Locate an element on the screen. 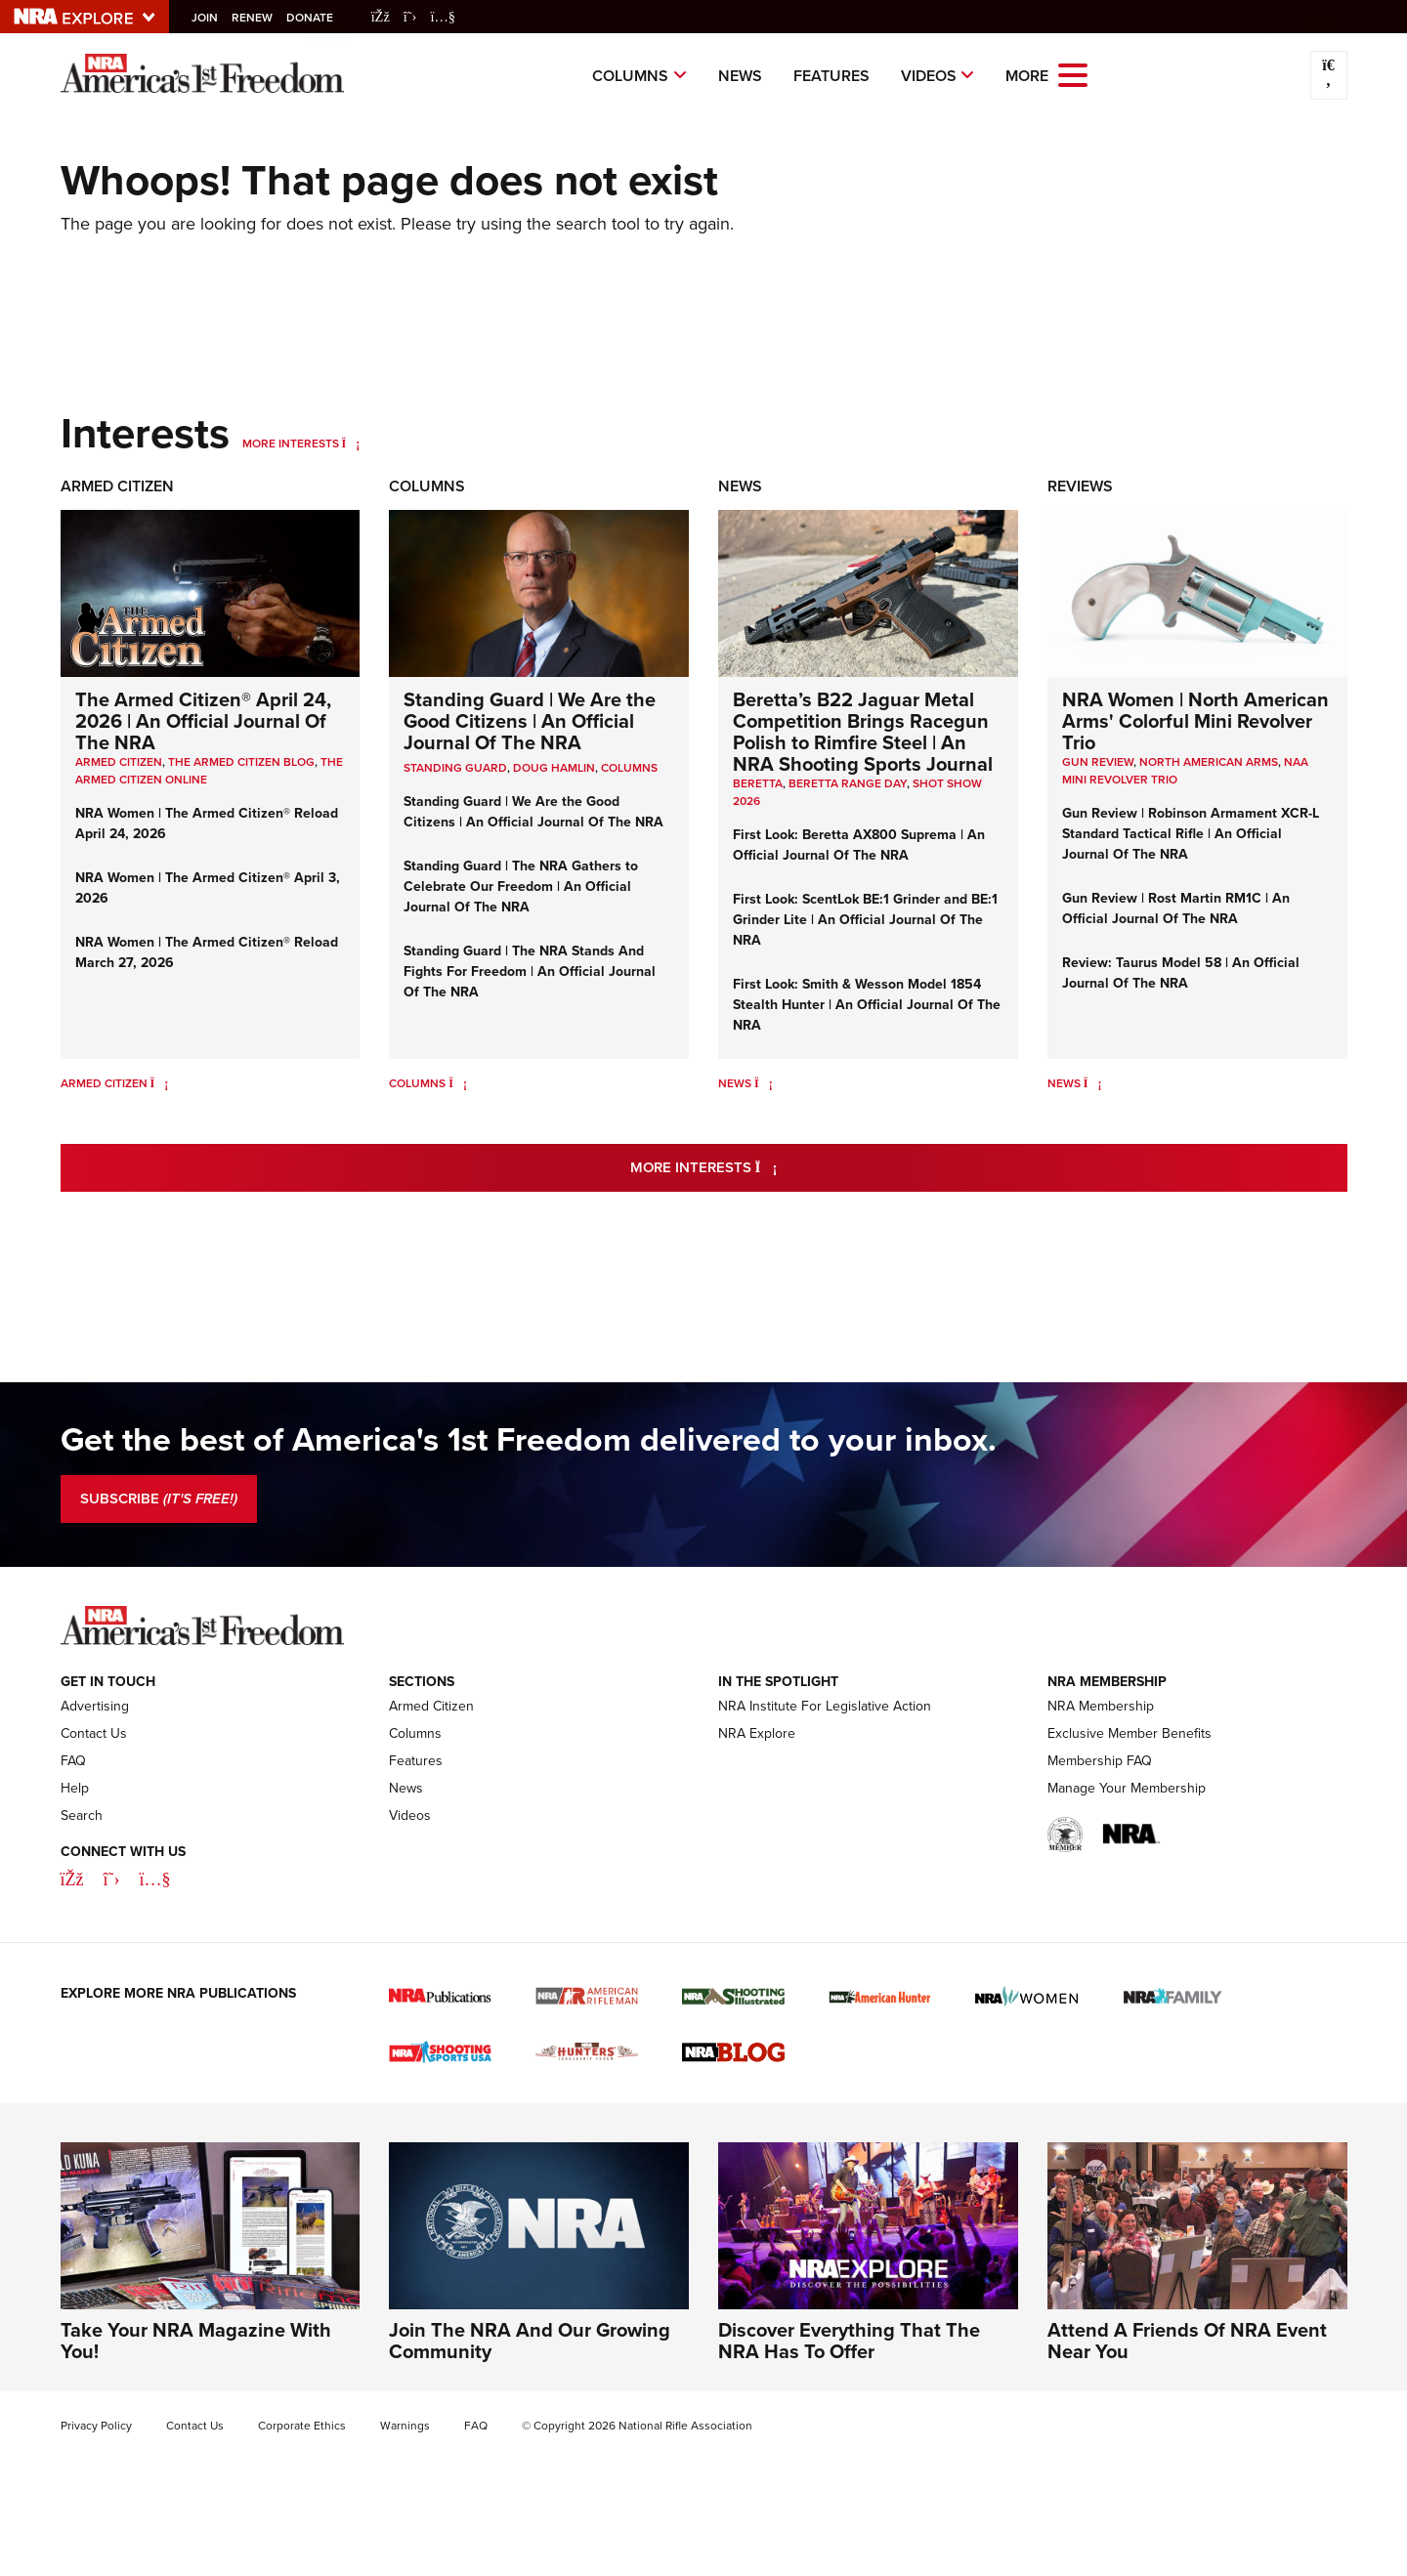 This screenshot has width=1407, height=2576. Standing Guard | The NRA Stands And Fights For Freedom | An Official Journal Of The NRA is located at coordinates (530, 971).